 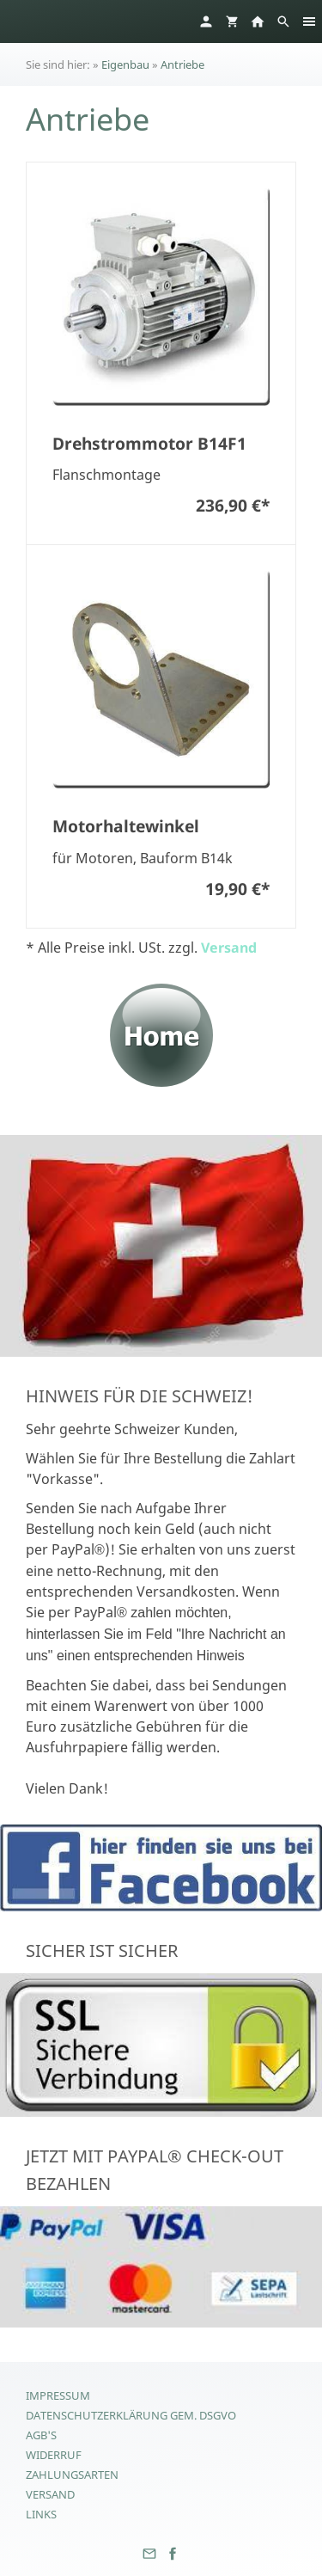 I want to click on Versand, so click(x=229, y=947).